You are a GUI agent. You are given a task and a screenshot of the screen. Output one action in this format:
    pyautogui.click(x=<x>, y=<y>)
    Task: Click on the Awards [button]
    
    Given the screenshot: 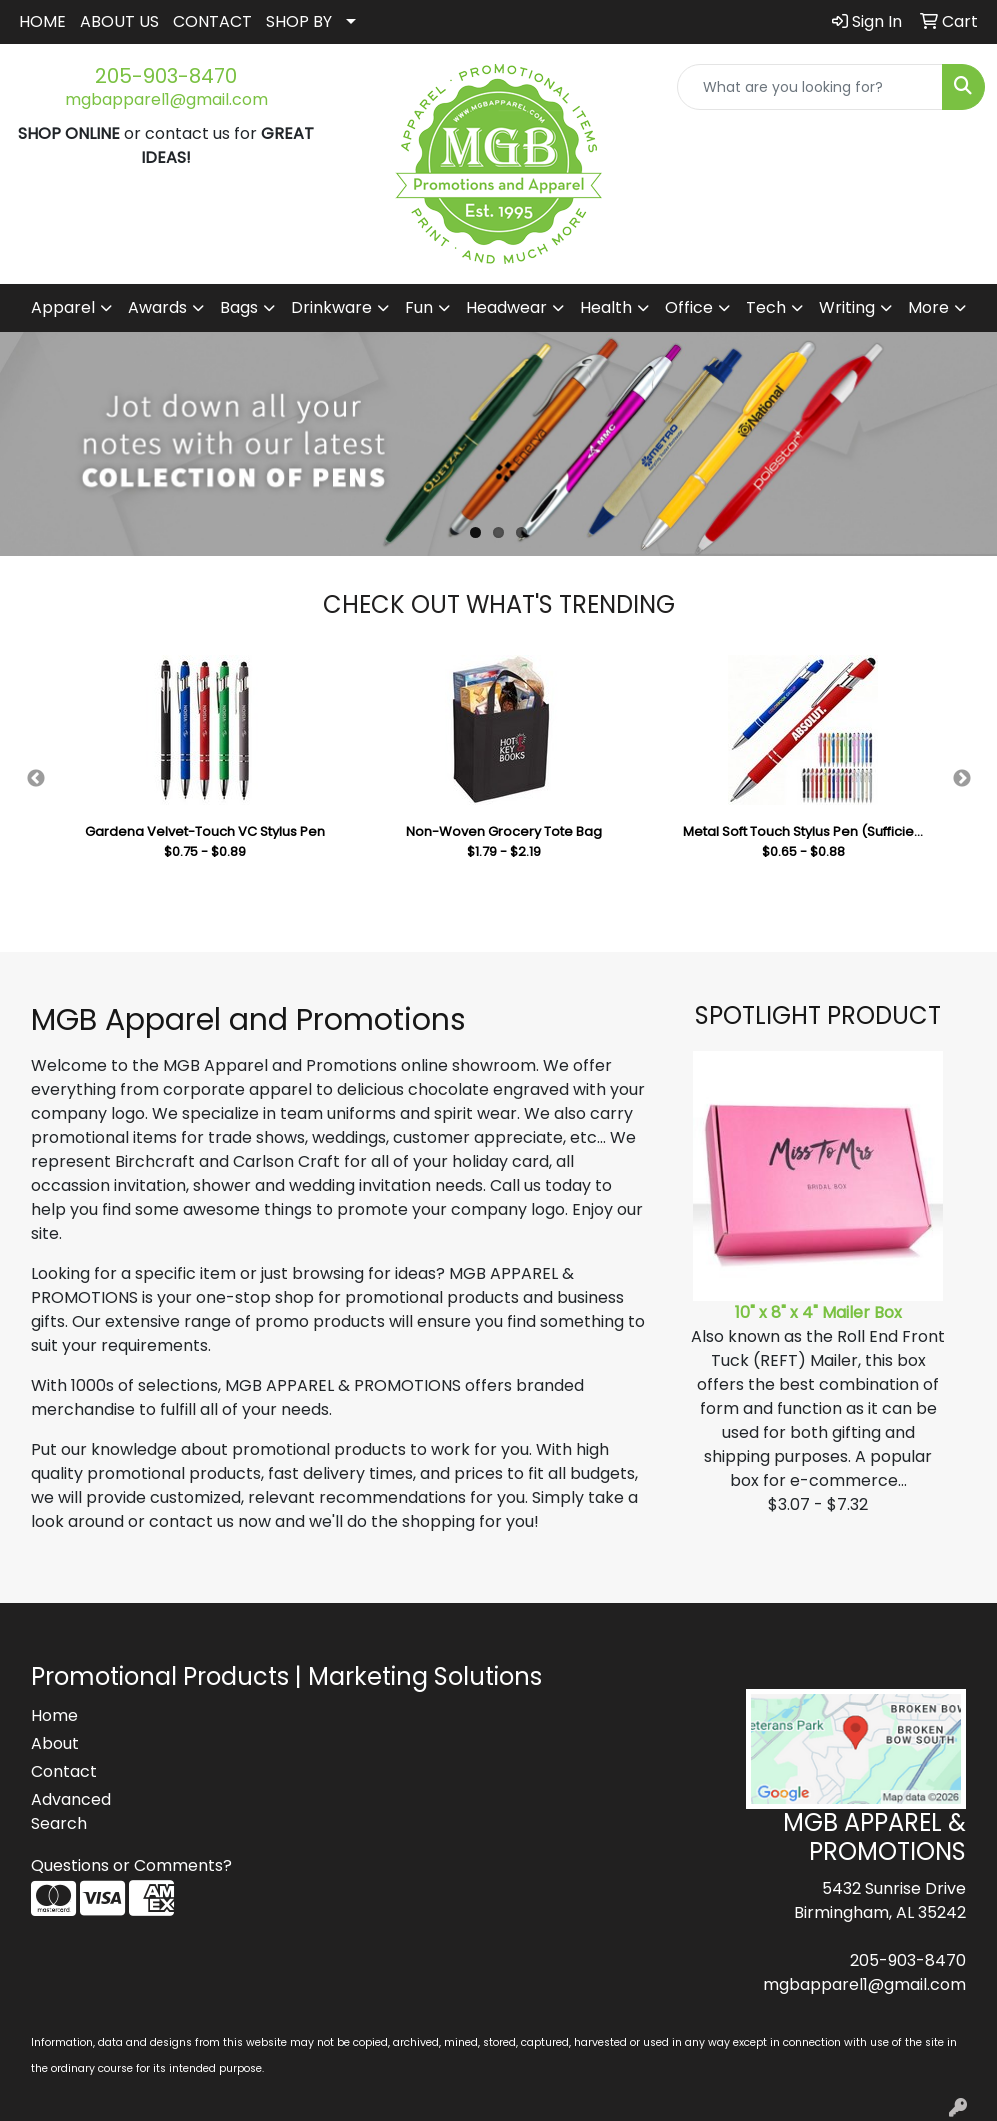 What is the action you would take?
    pyautogui.click(x=157, y=307)
    